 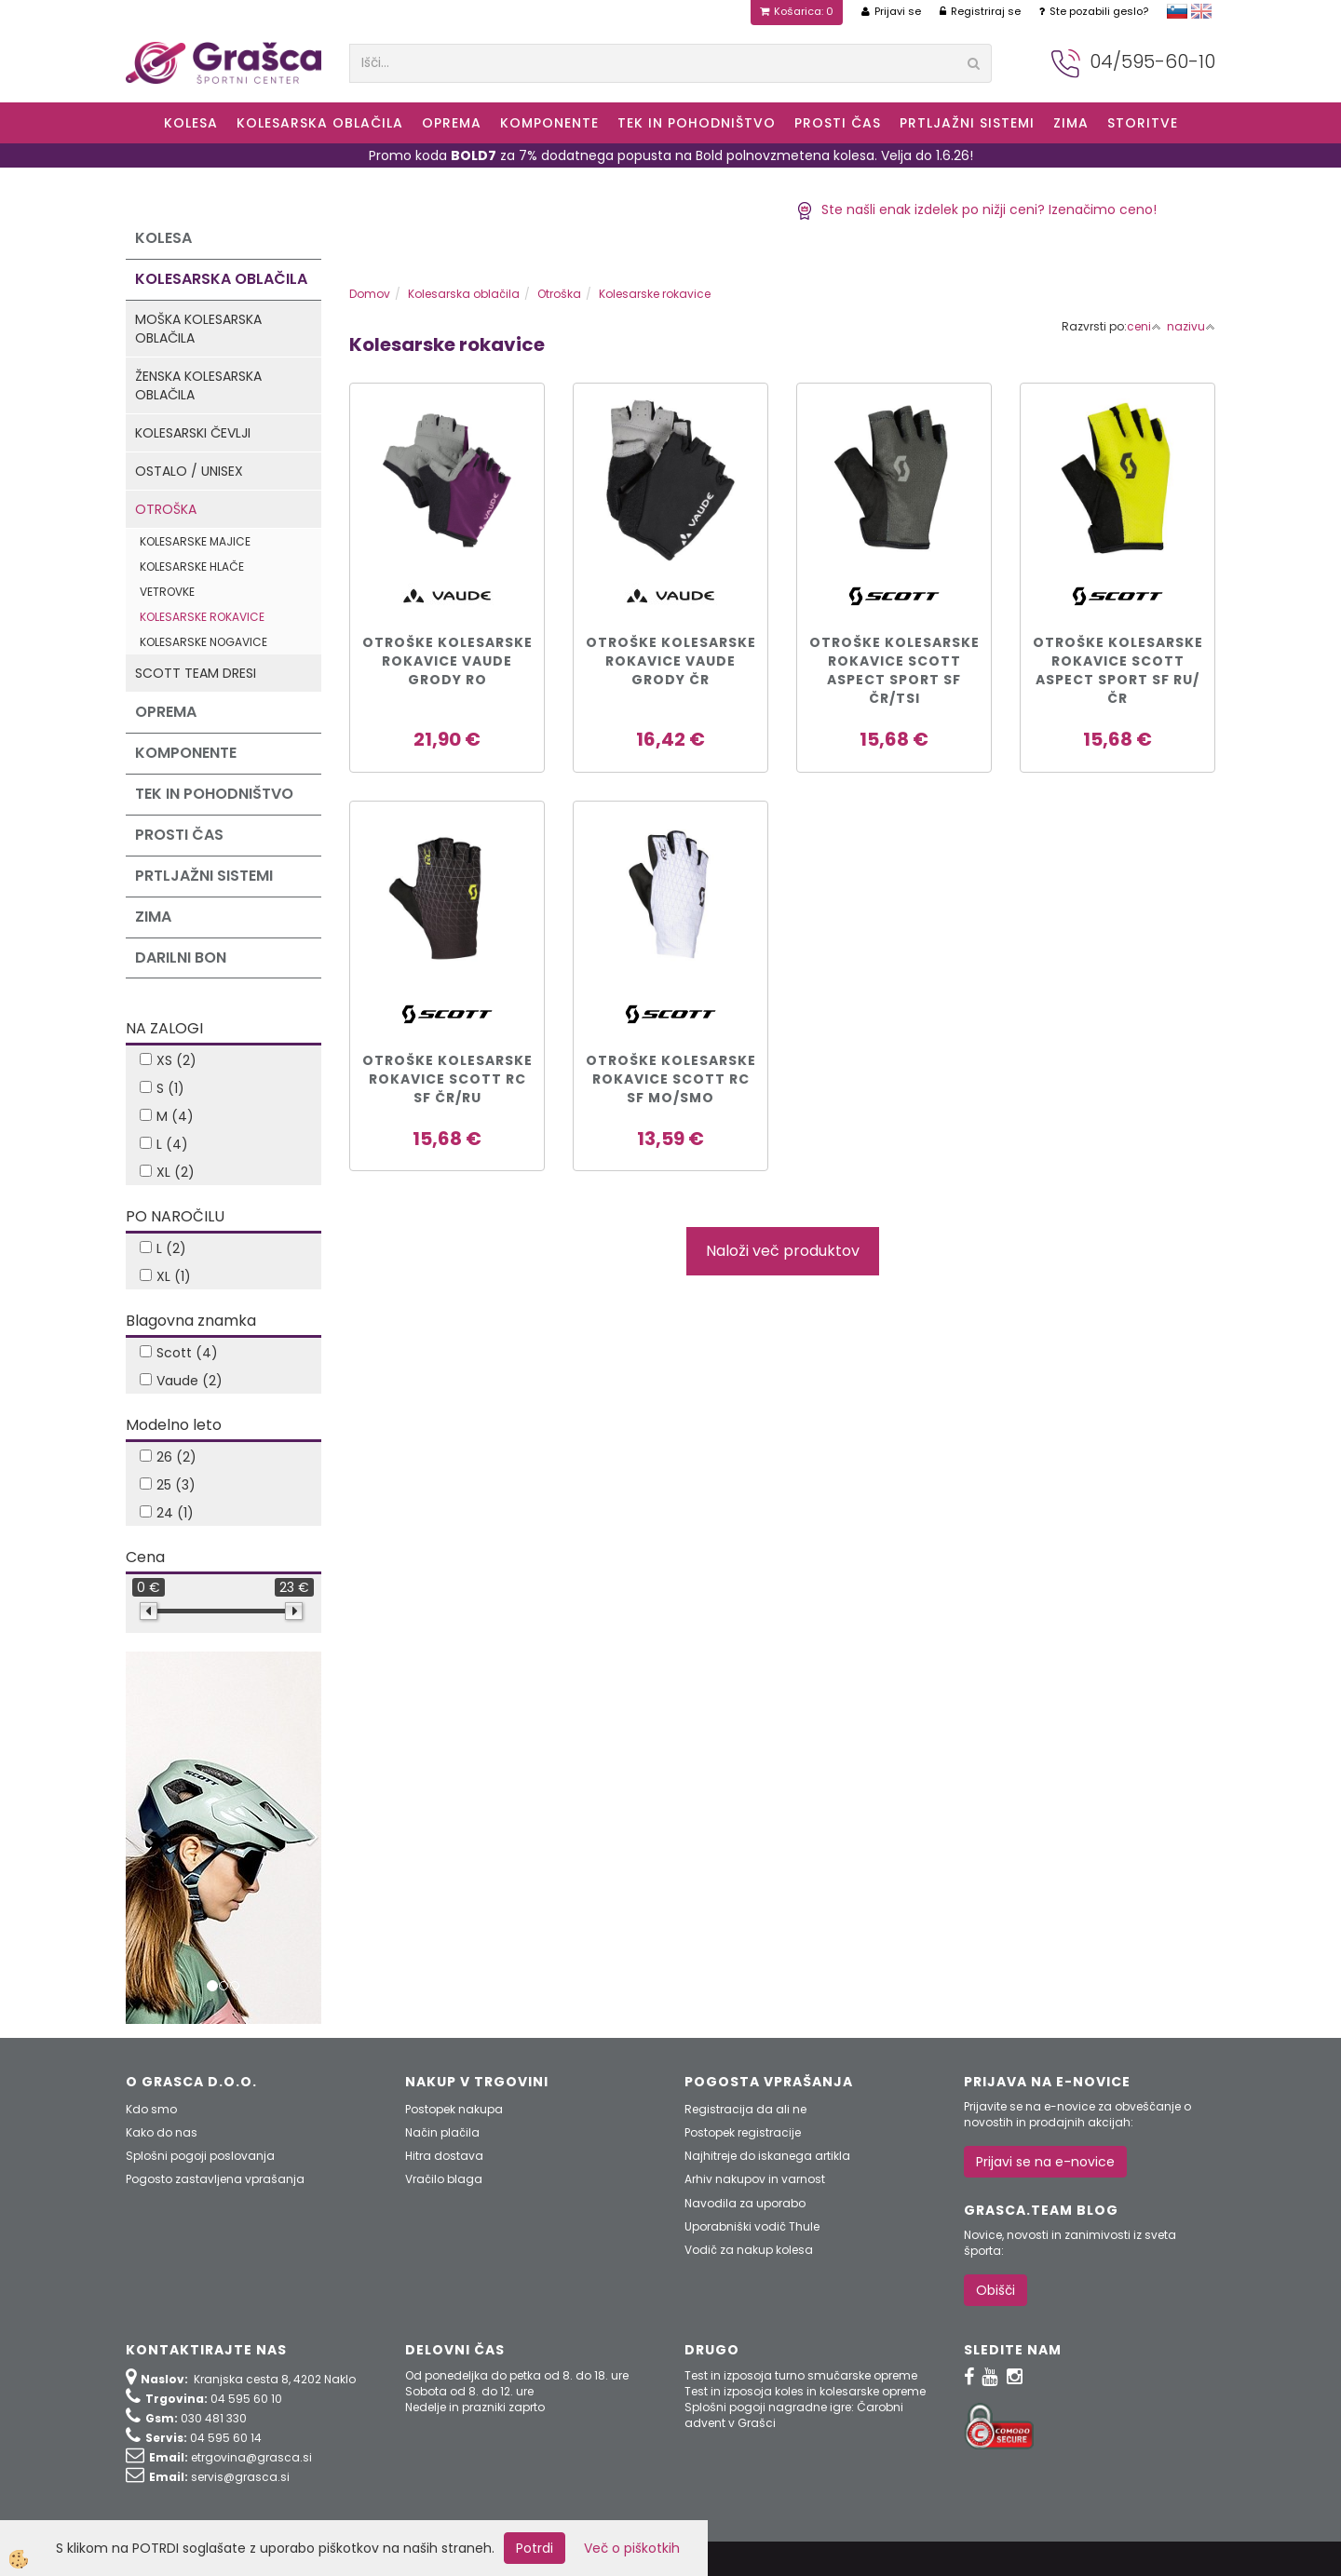 I want to click on english, so click(x=1201, y=11).